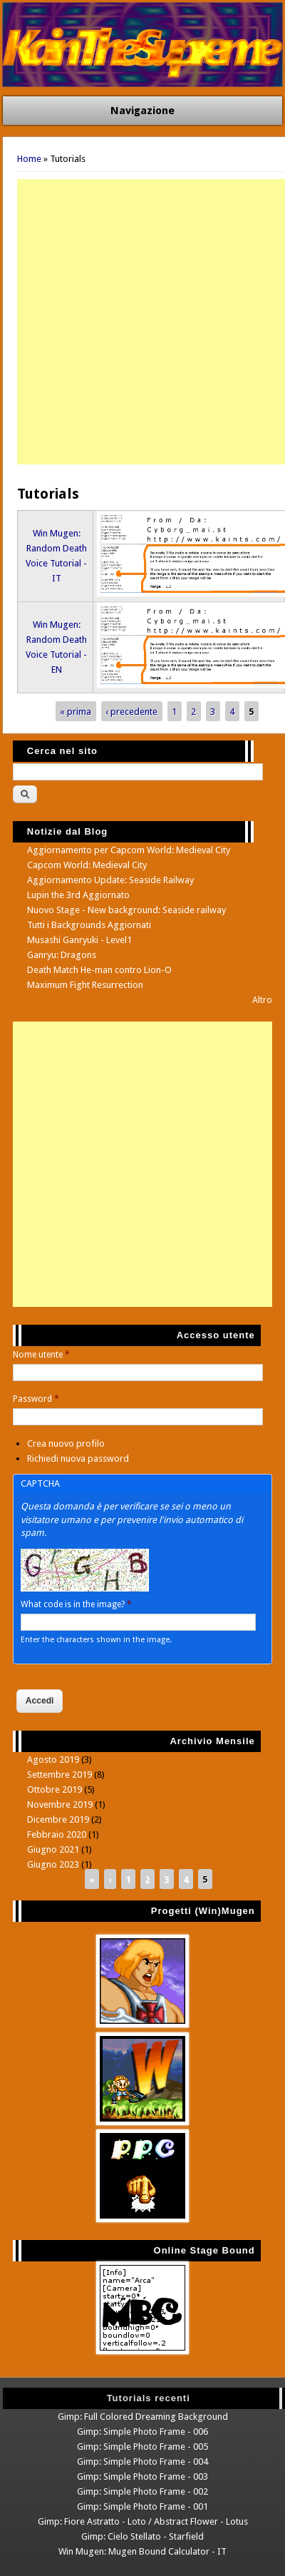  Describe the element at coordinates (75, 711) in the screenshot. I see `« prima` at that location.